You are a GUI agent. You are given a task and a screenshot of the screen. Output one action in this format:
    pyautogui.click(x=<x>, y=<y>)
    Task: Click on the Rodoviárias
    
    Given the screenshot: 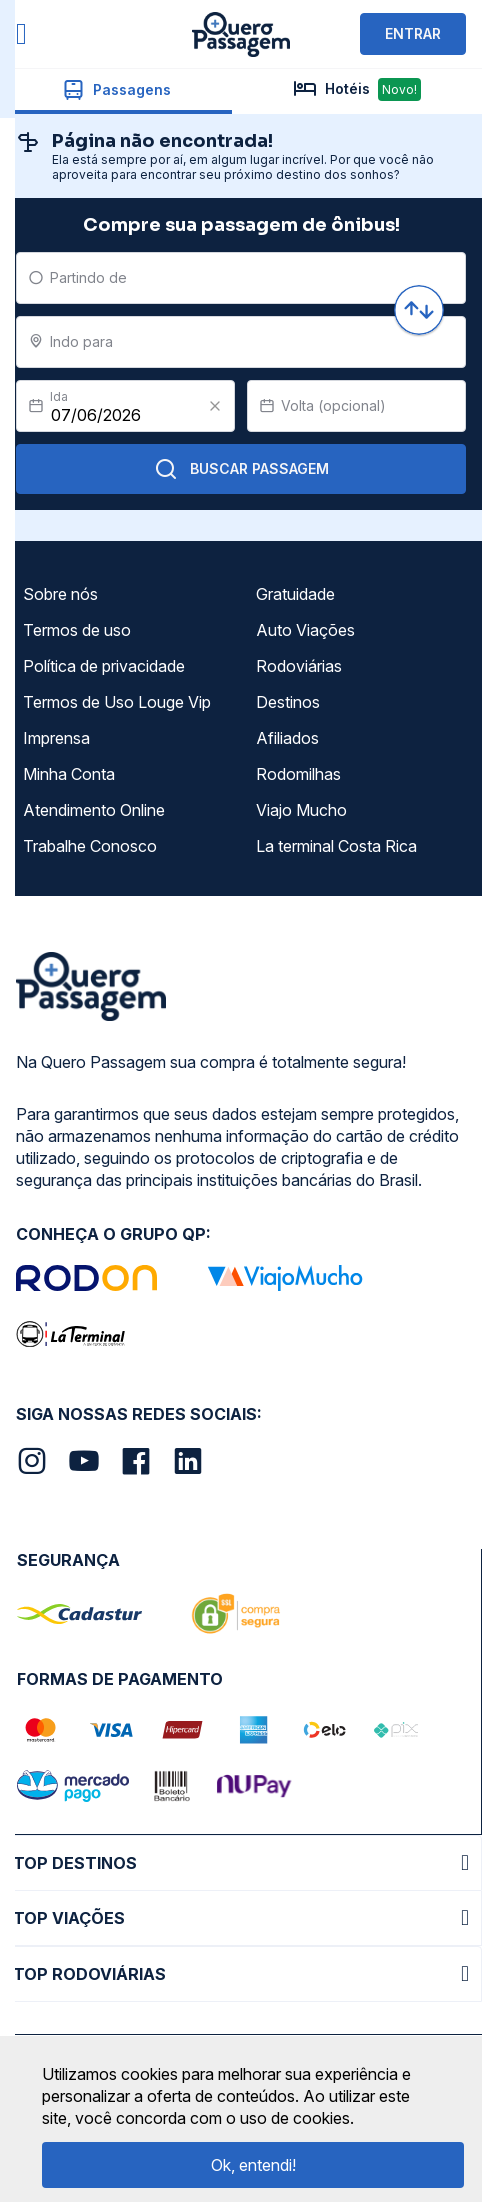 What is the action you would take?
    pyautogui.click(x=299, y=666)
    